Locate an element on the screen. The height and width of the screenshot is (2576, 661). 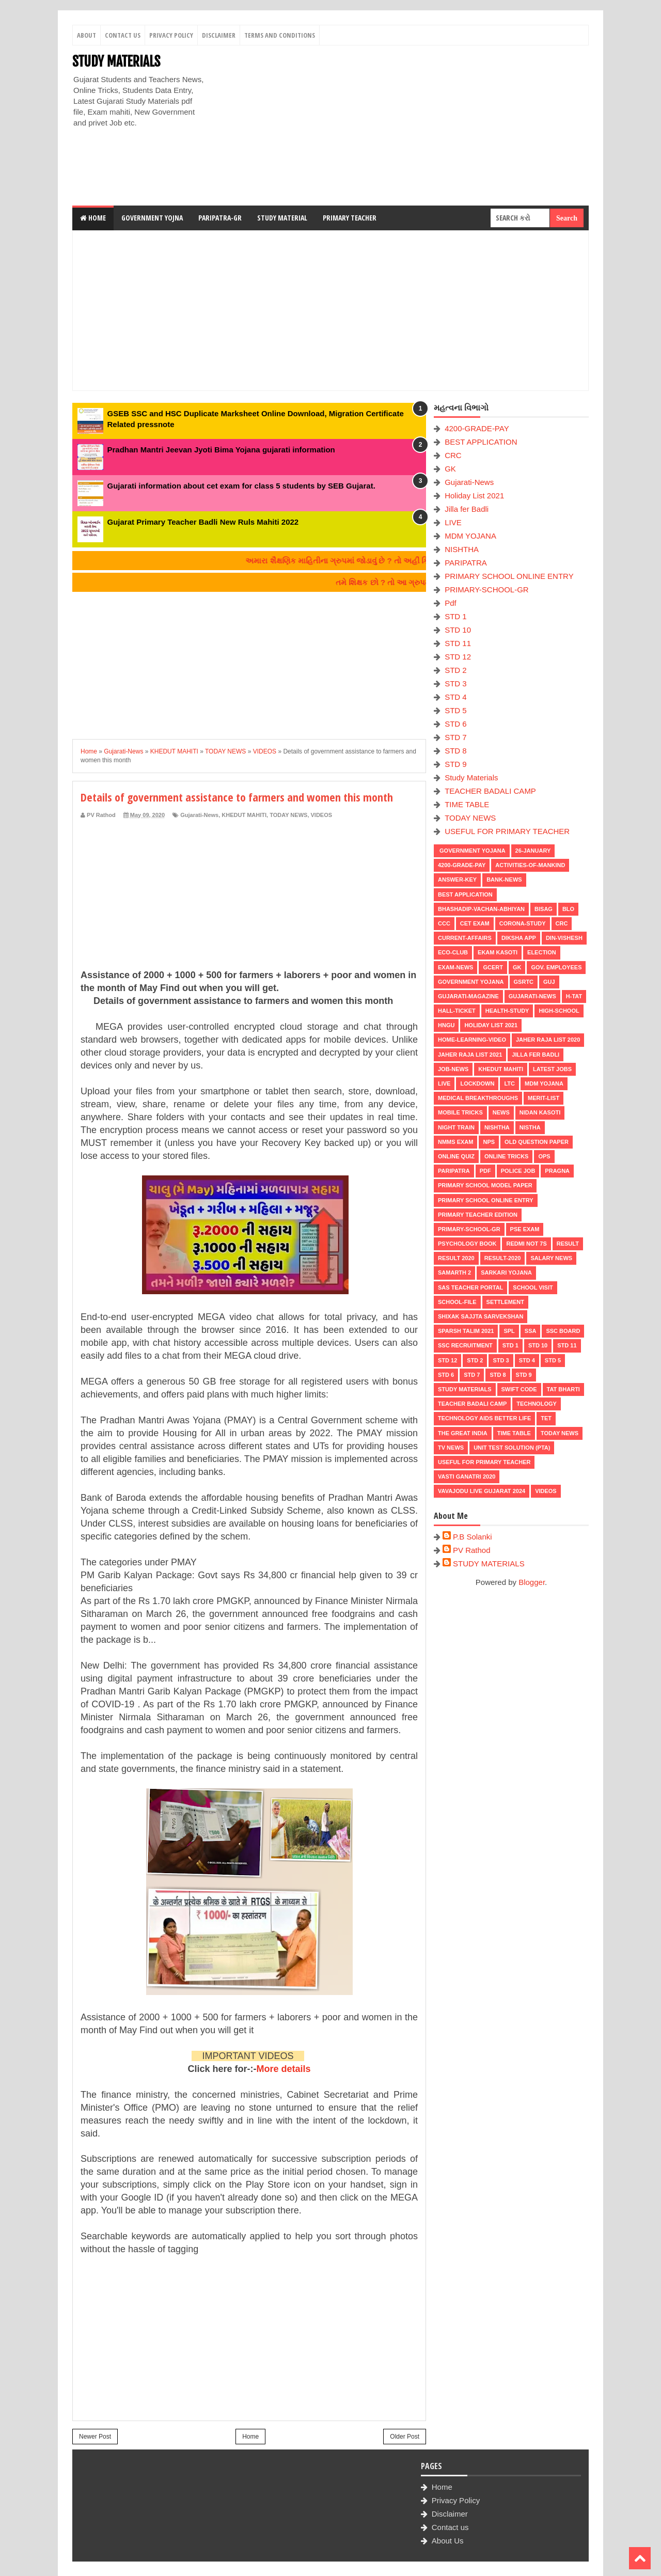
STD 6 is located at coordinates (456, 723).